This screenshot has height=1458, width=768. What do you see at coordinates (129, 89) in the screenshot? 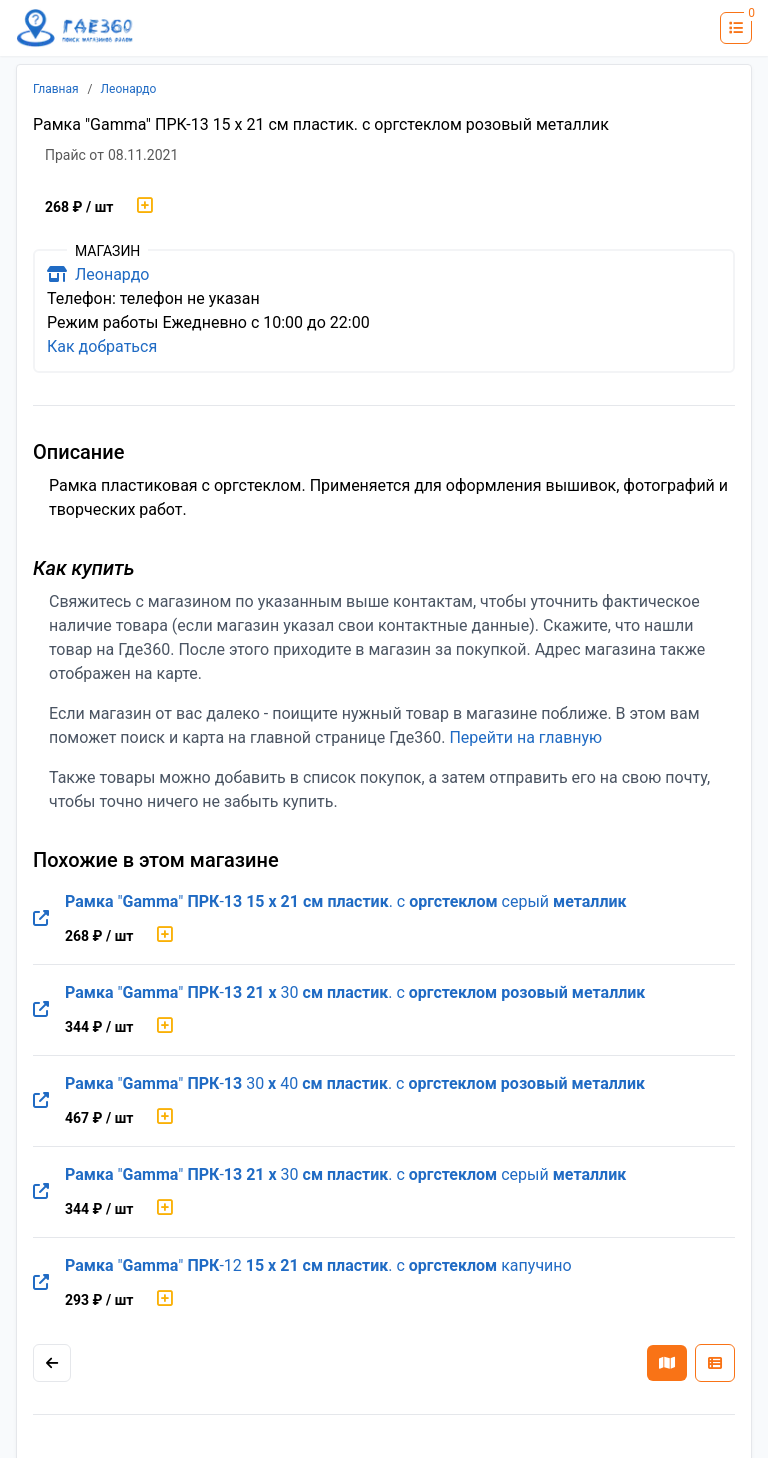
I see `Леонардо` at bounding box center [129, 89].